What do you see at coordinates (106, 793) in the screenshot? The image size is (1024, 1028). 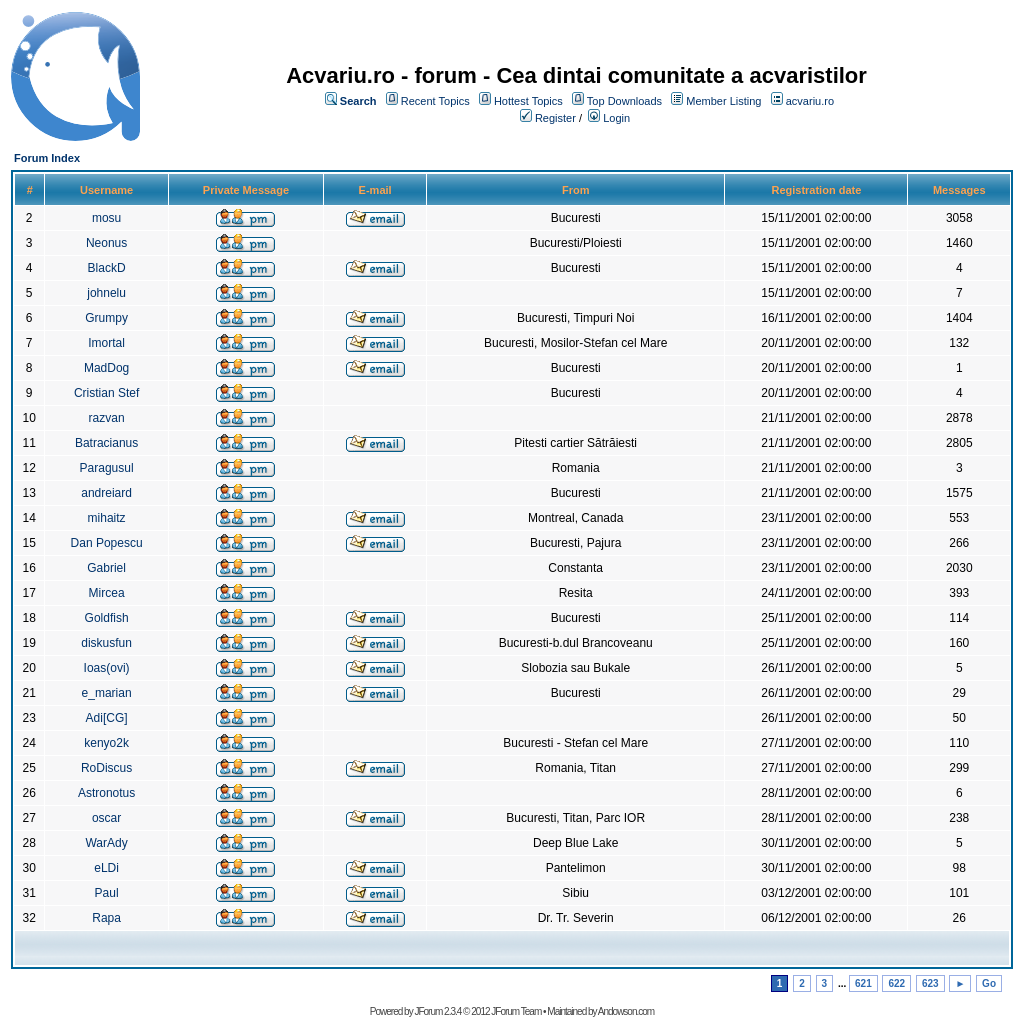 I see `Astronotus` at bounding box center [106, 793].